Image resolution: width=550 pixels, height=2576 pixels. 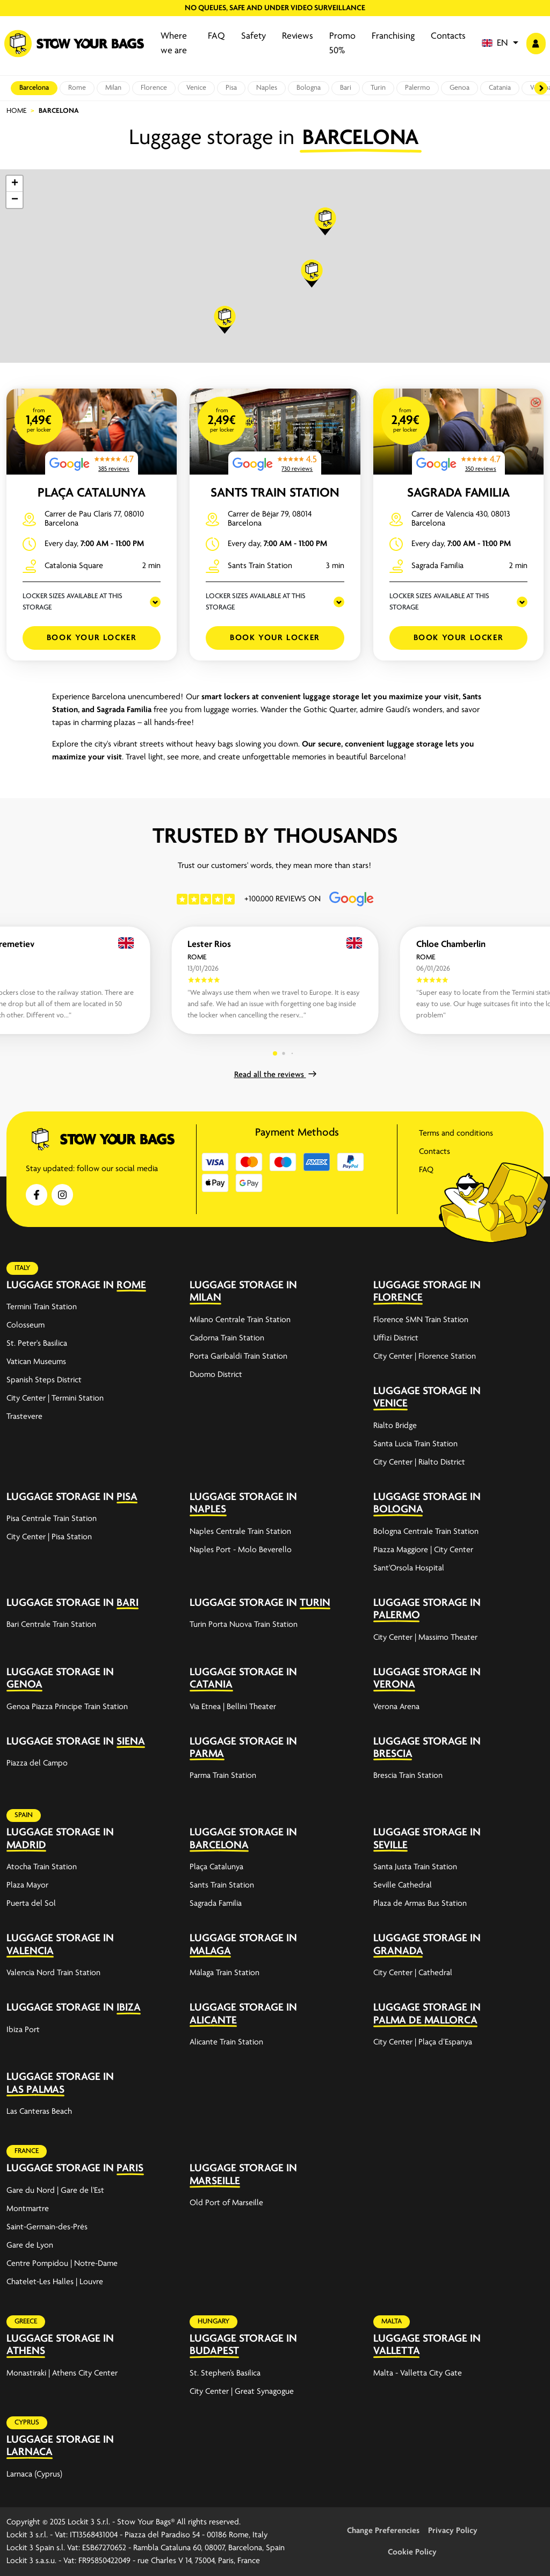 What do you see at coordinates (131, 1741) in the screenshot?
I see `Siena` at bounding box center [131, 1741].